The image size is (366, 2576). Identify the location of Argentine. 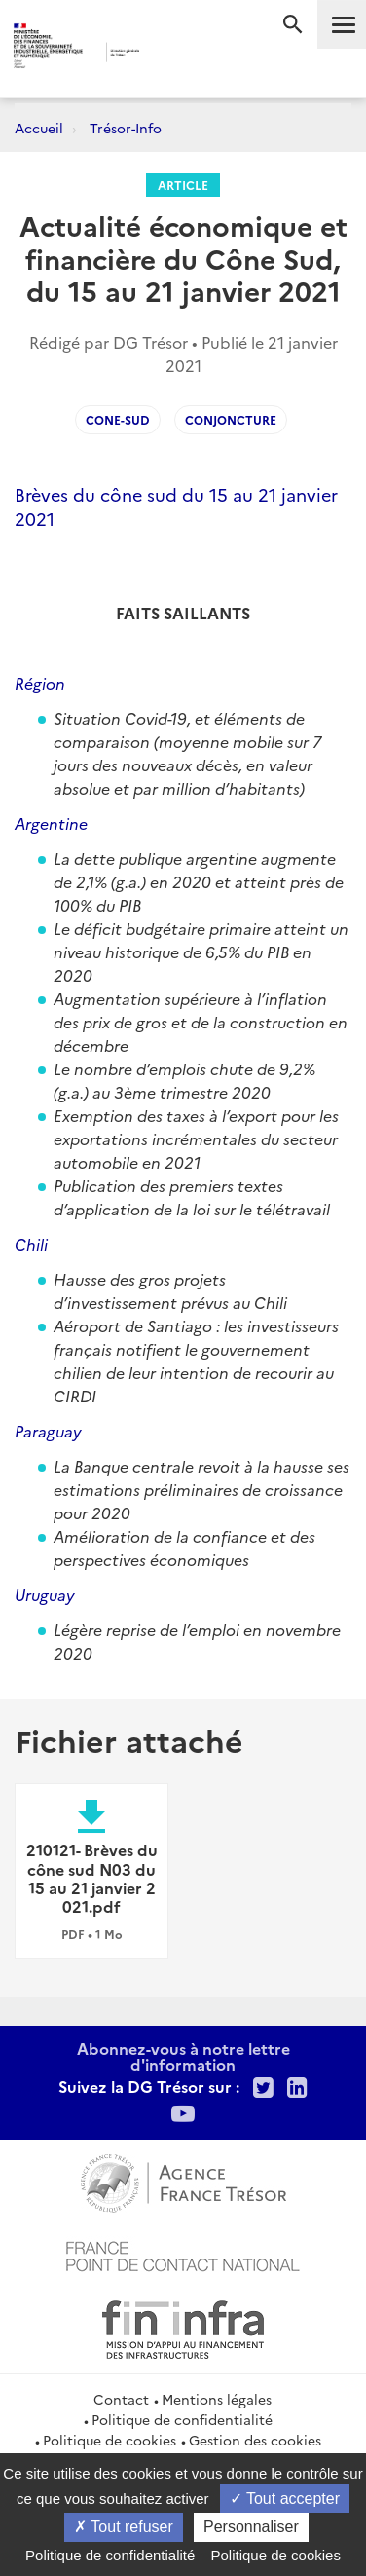
(51, 823).